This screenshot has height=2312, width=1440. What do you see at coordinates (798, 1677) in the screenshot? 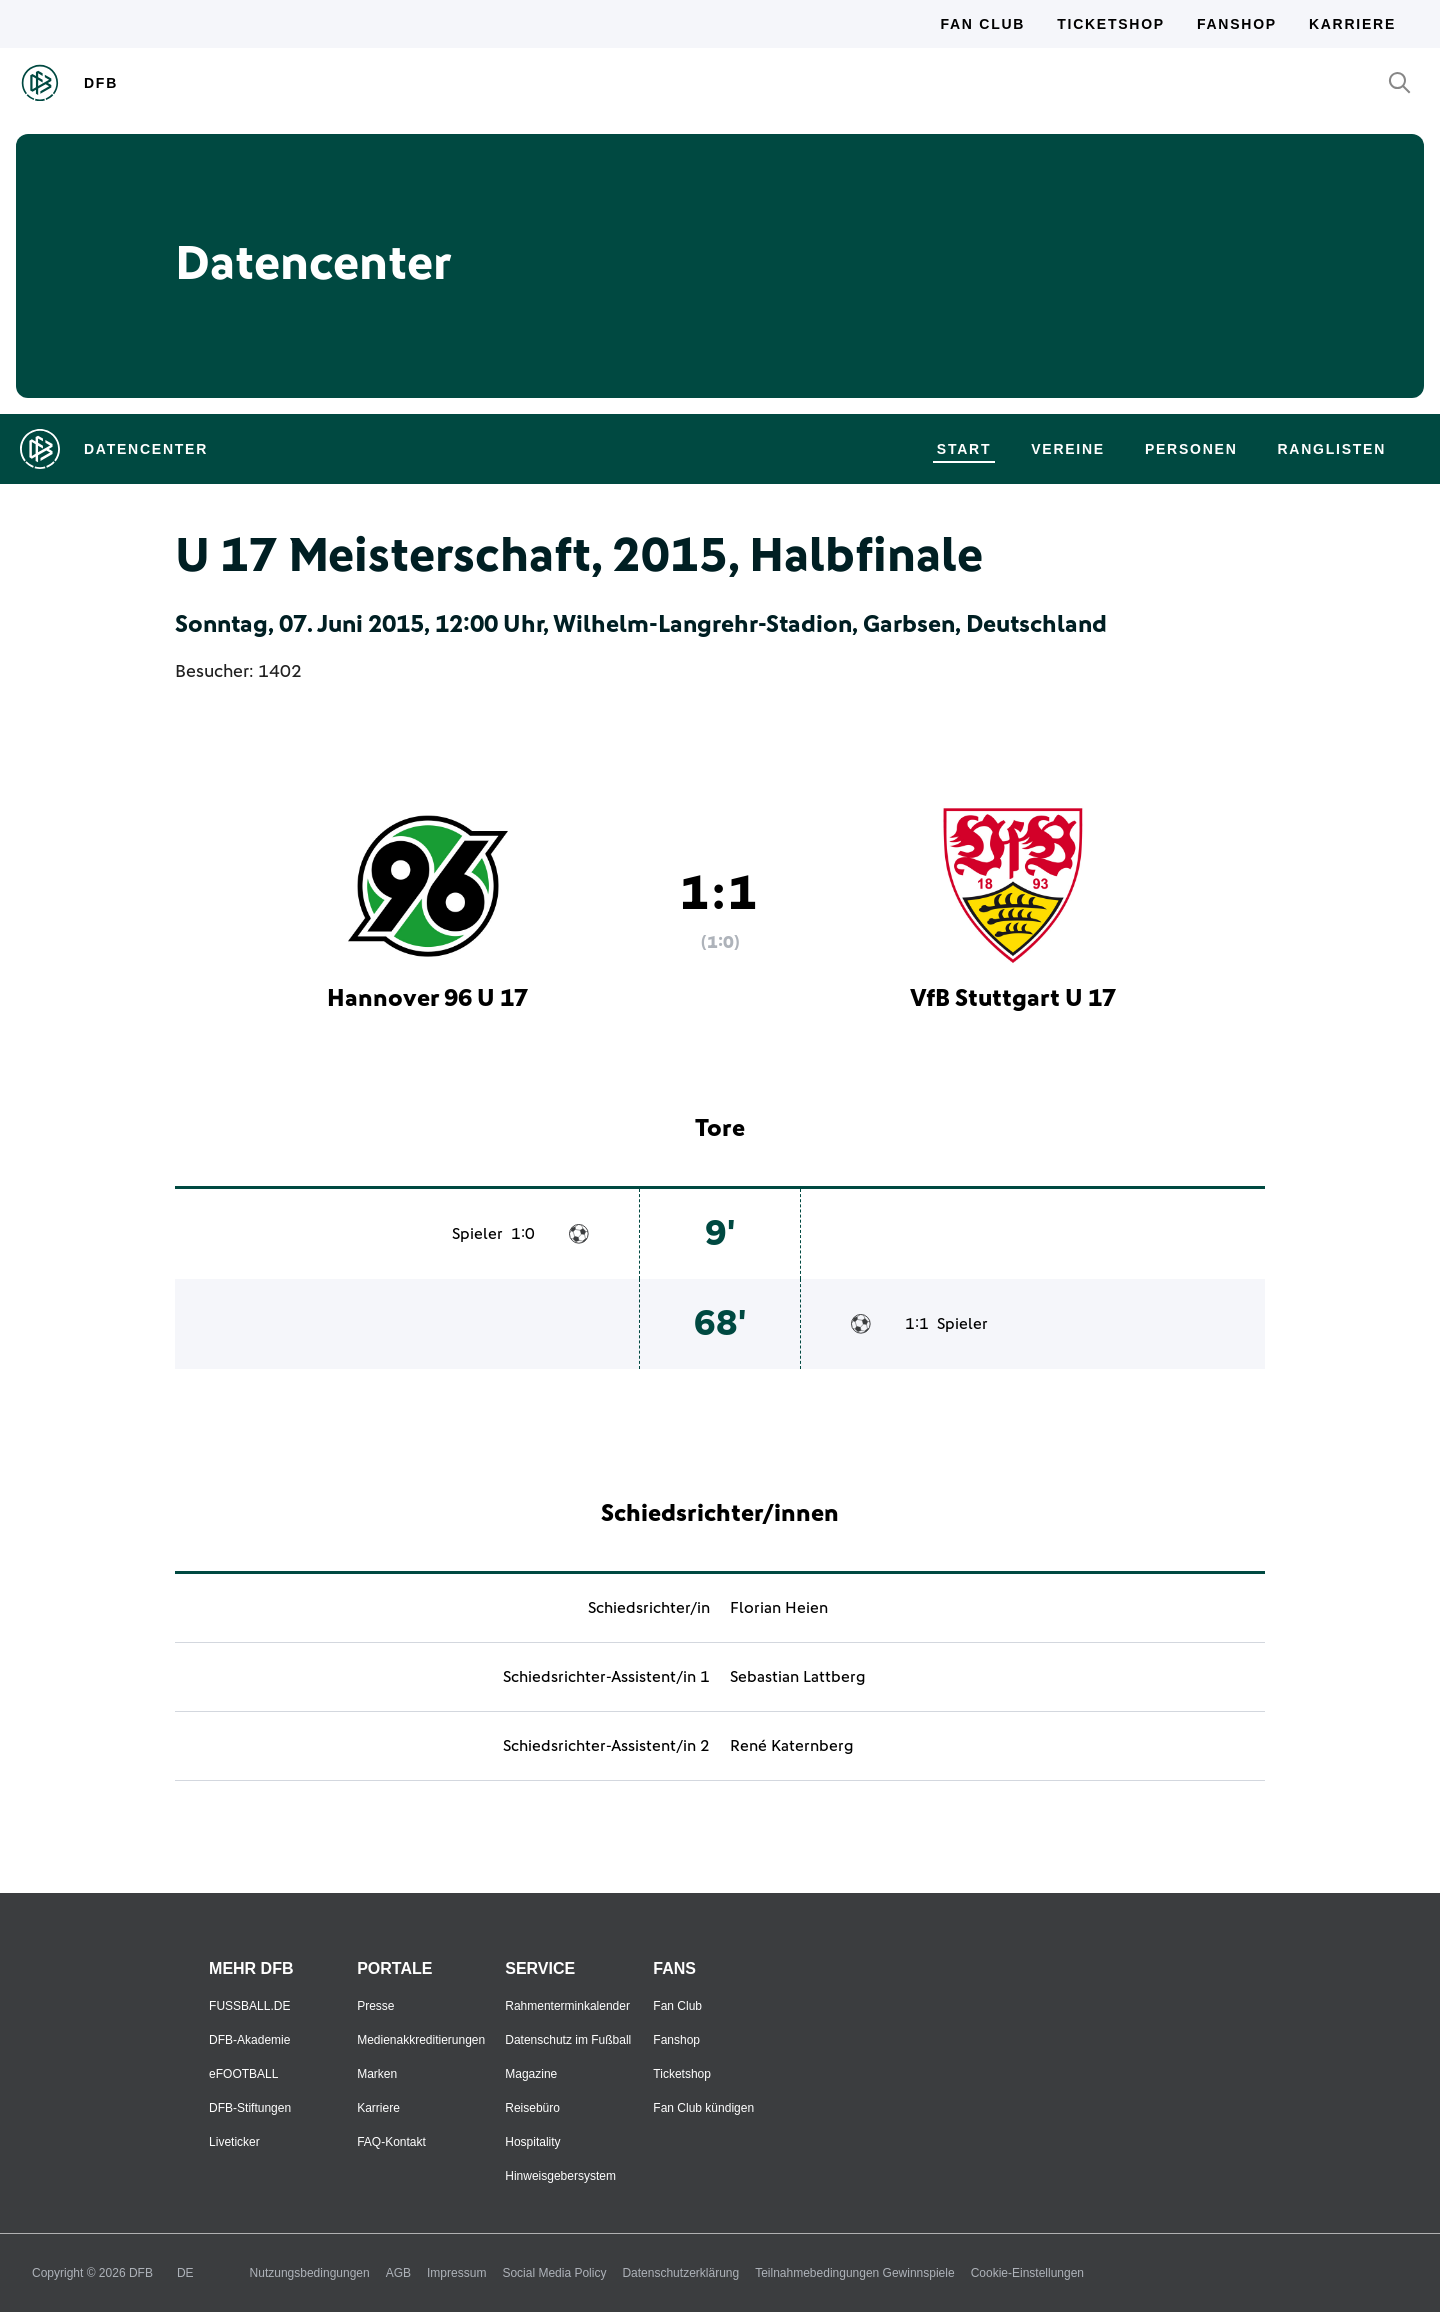
I see `Sebastian Lattberg` at bounding box center [798, 1677].